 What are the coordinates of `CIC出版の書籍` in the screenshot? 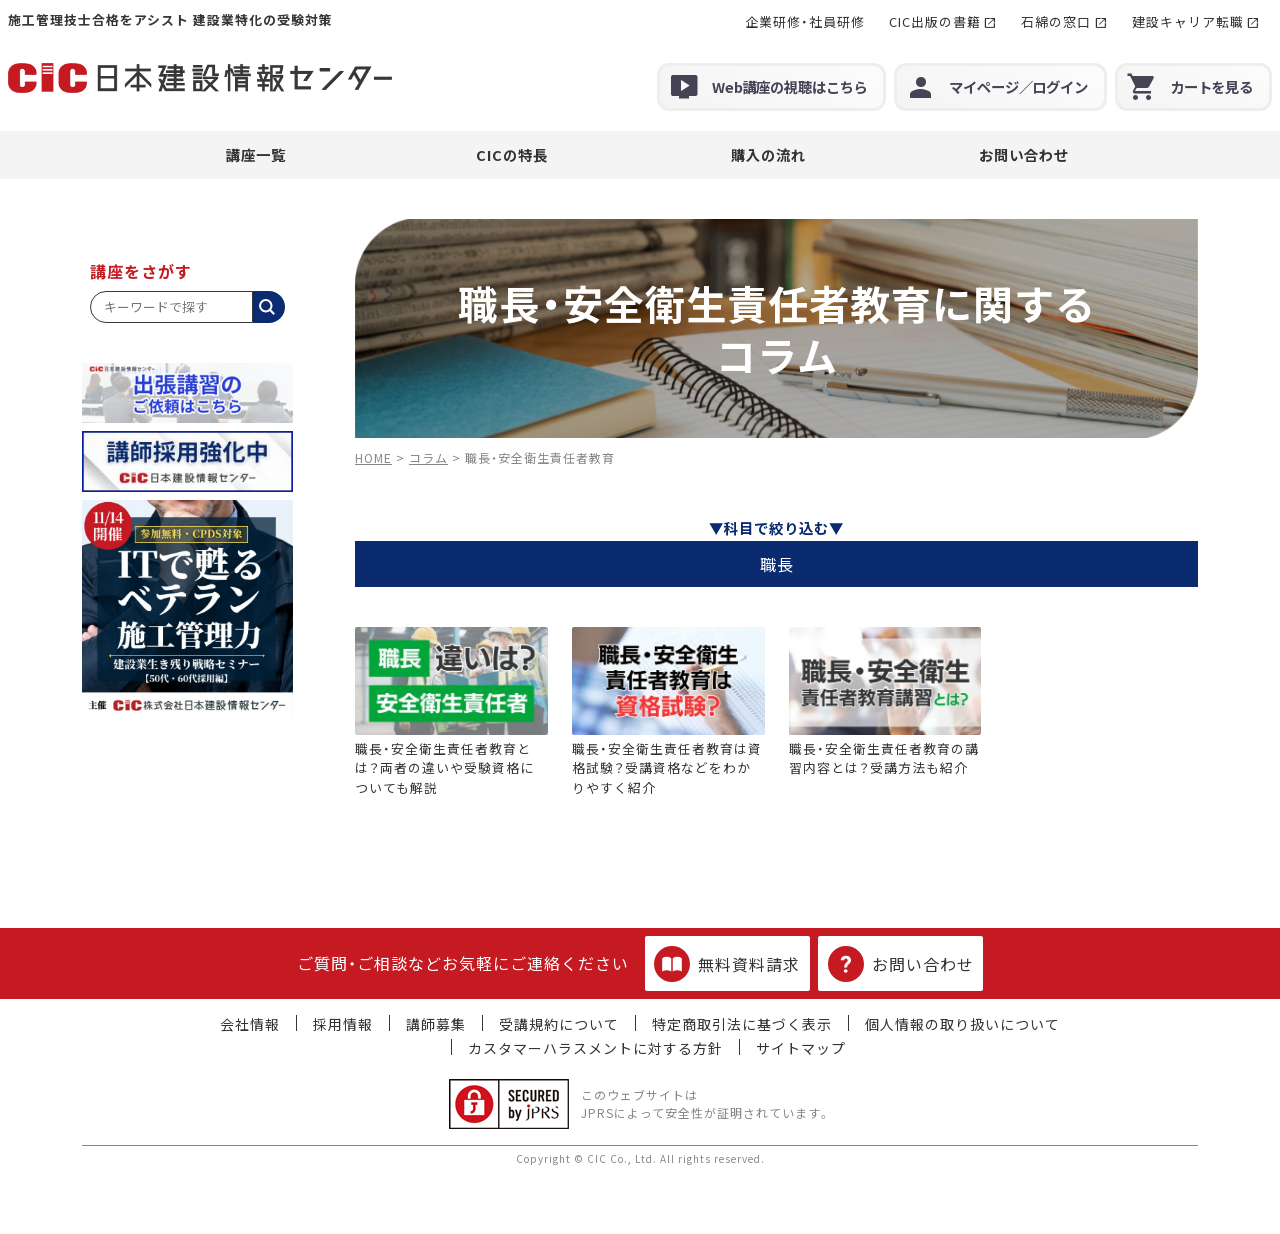 It's located at (935, 21).